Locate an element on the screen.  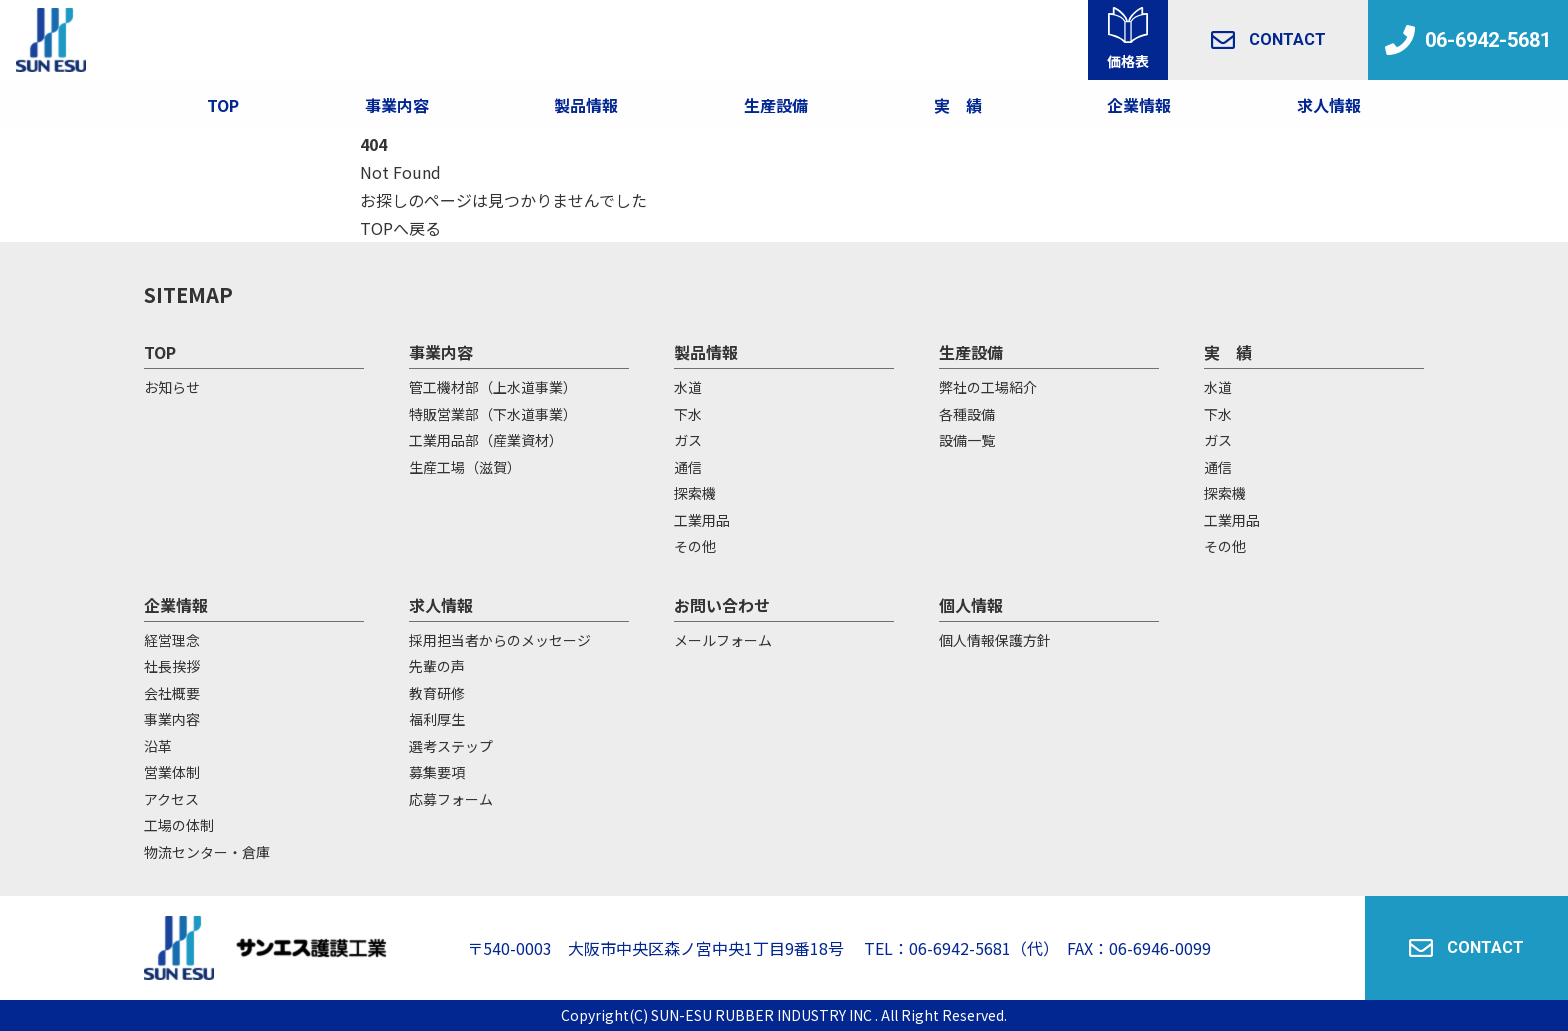
会社概要 is located at coordinates (172, 693).